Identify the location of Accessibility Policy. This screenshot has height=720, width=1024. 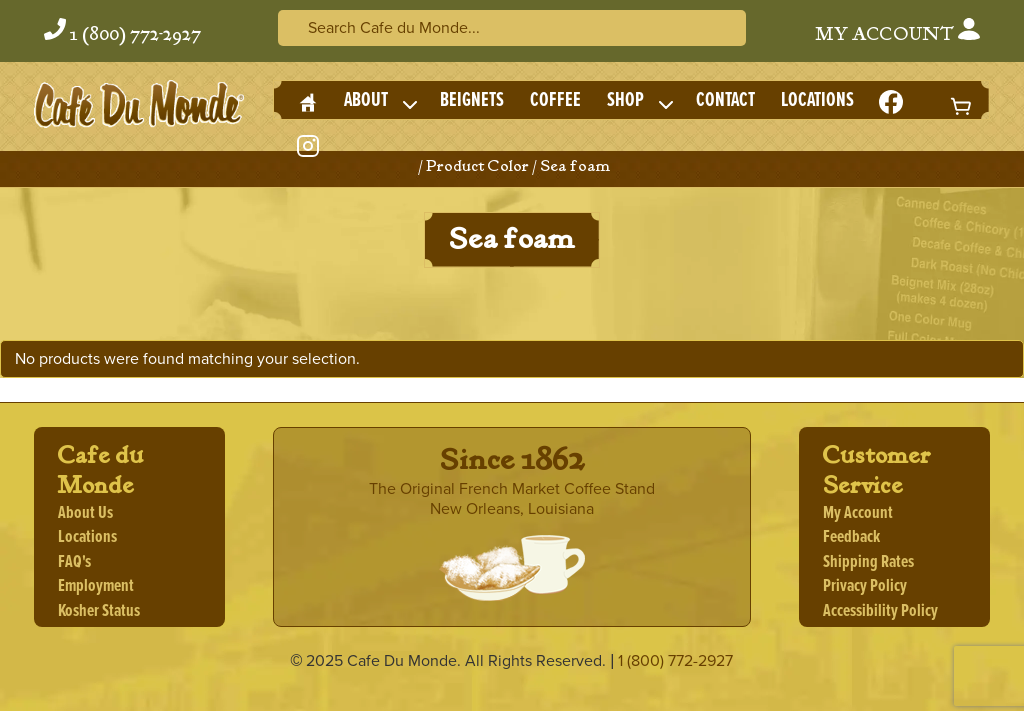
(880, 611).